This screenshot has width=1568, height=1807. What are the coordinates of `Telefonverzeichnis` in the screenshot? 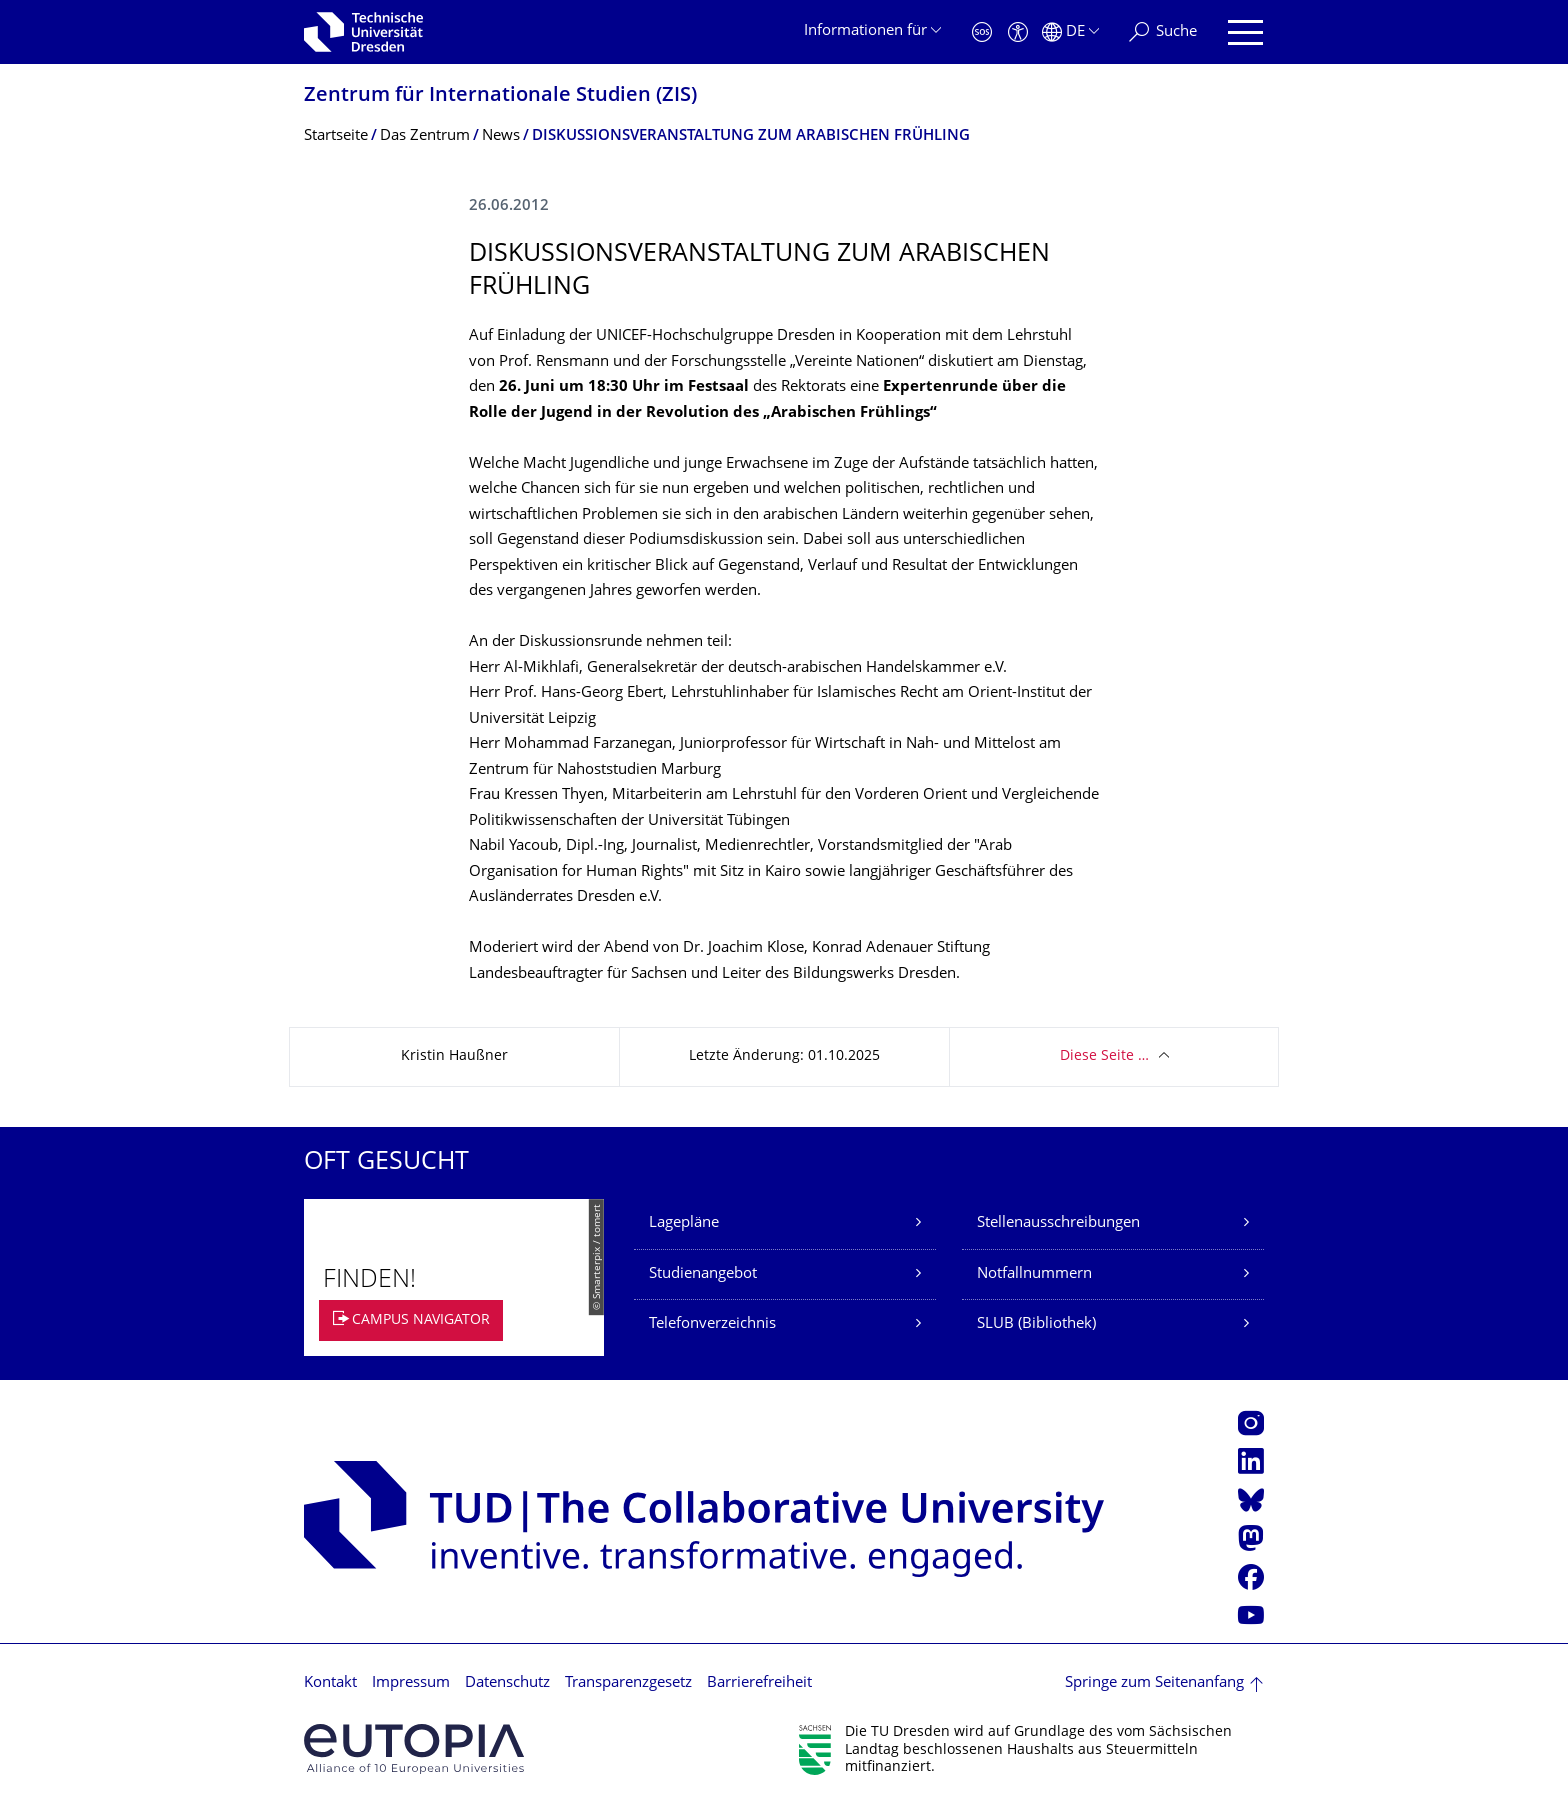 It's located at (712, 1324).